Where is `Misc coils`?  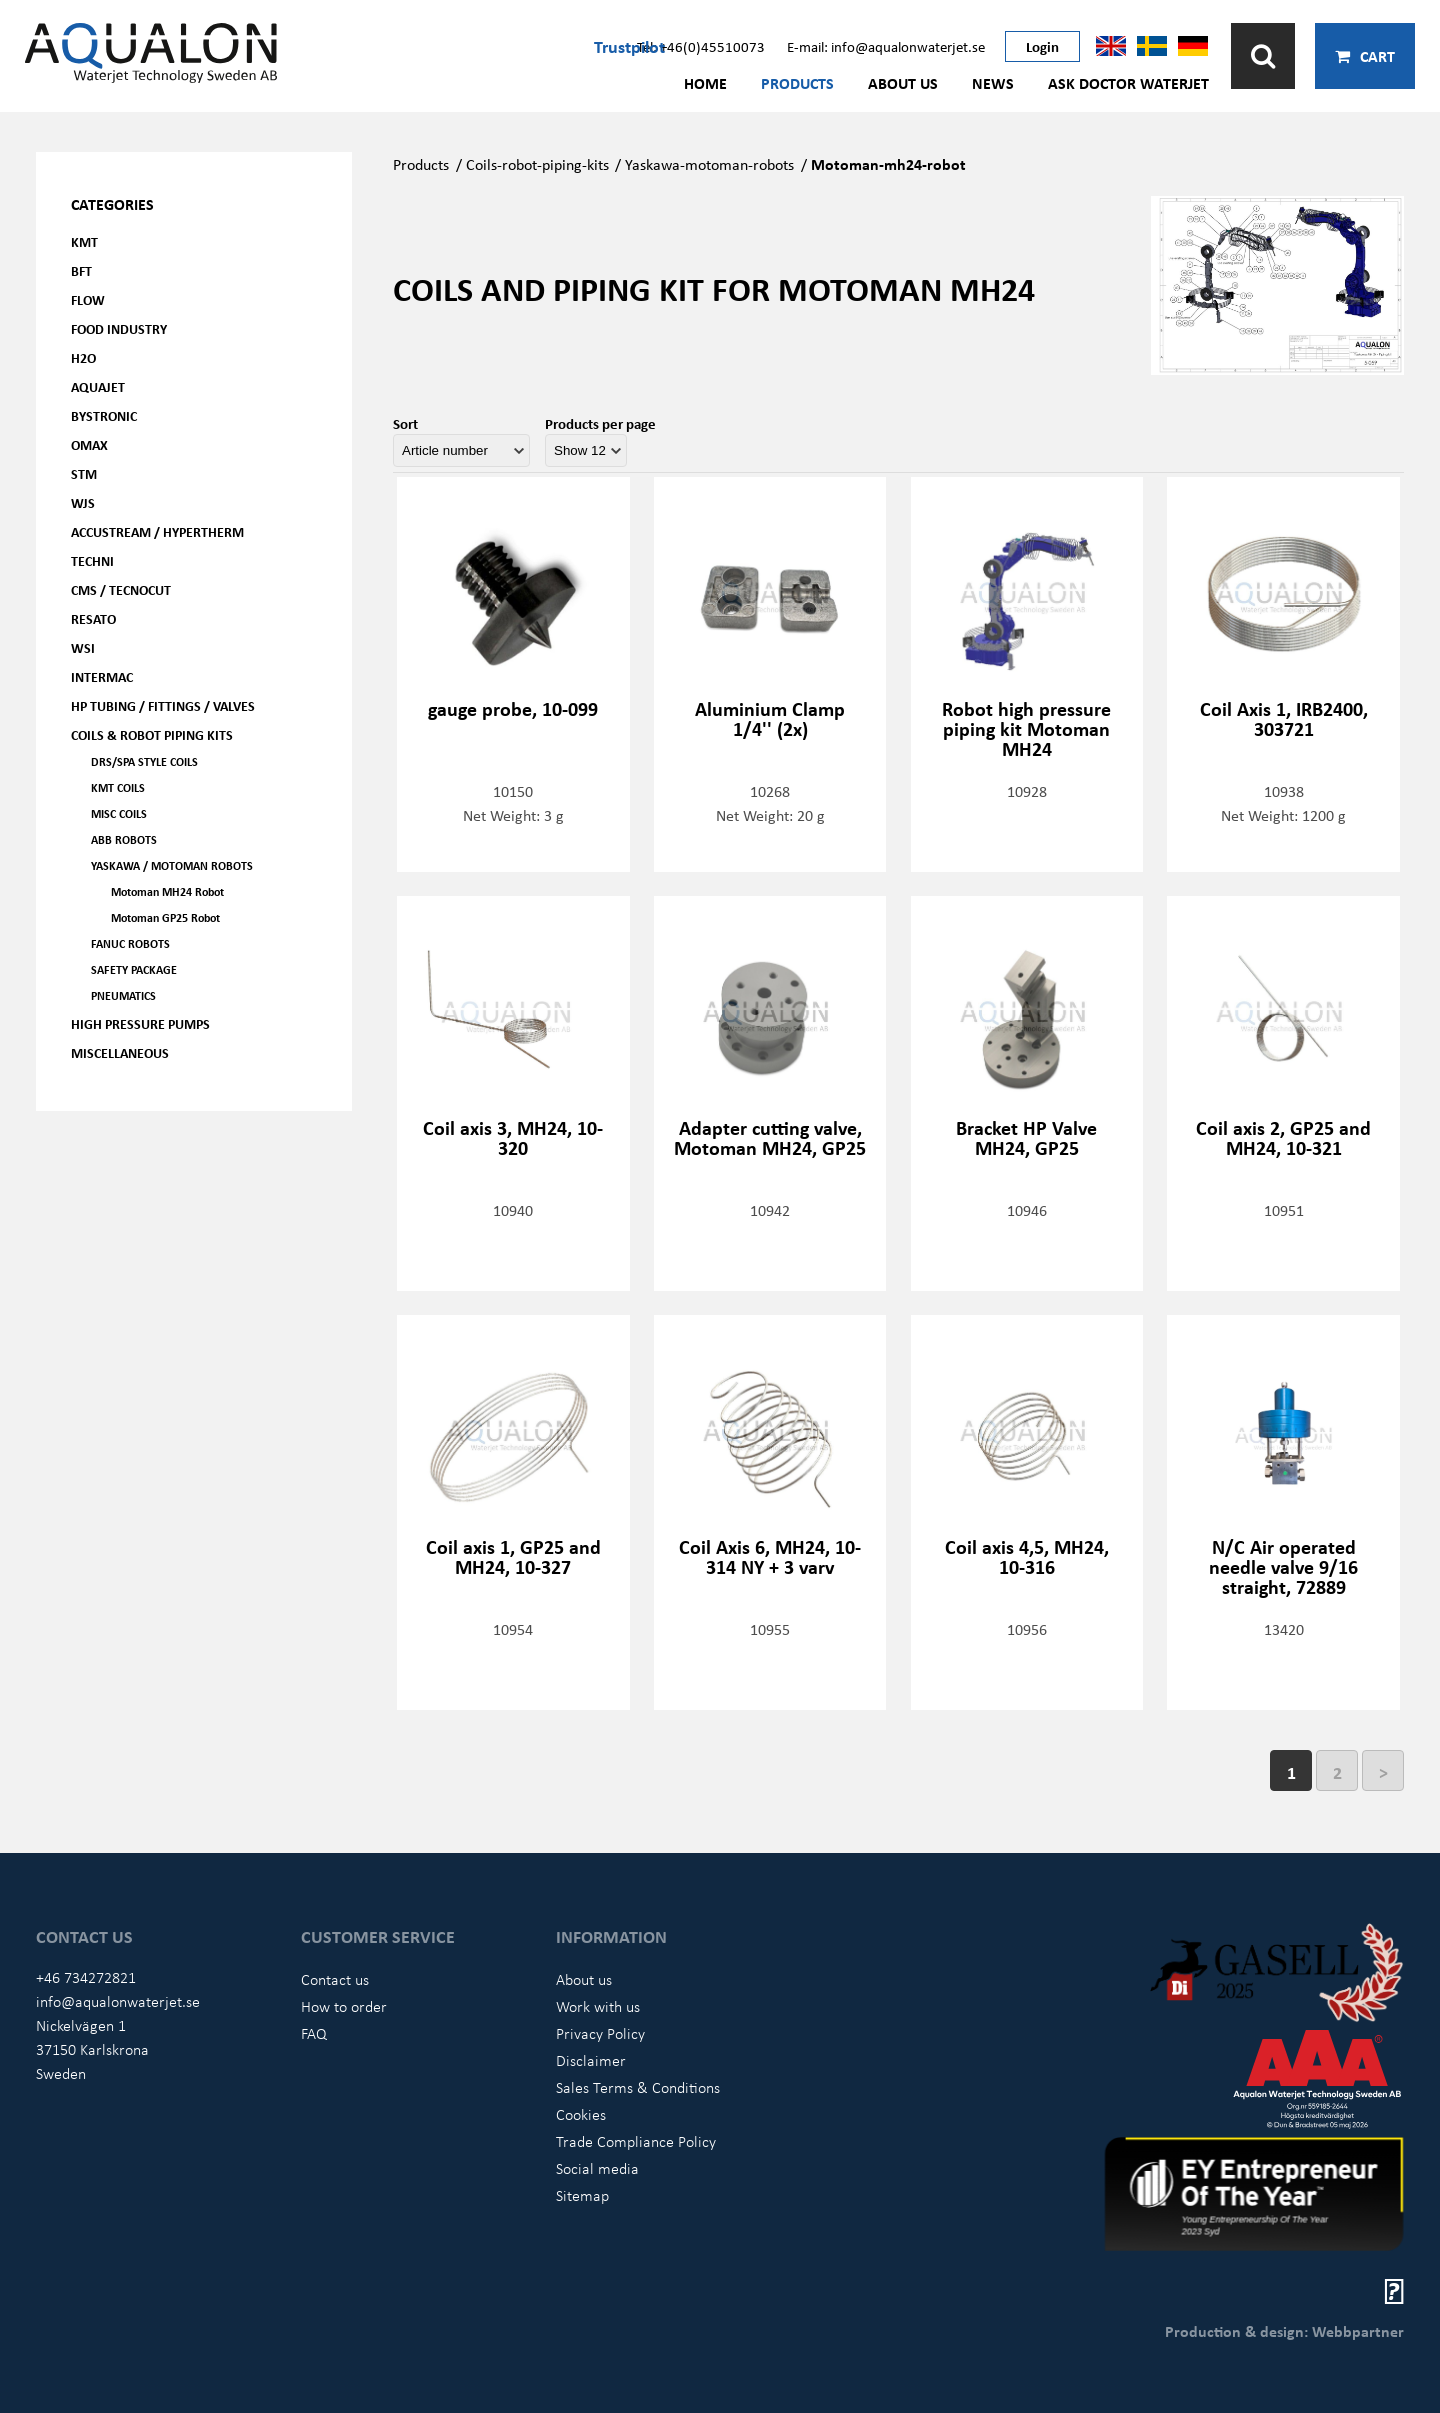 Misc coils is located at coordinates (119, 813).